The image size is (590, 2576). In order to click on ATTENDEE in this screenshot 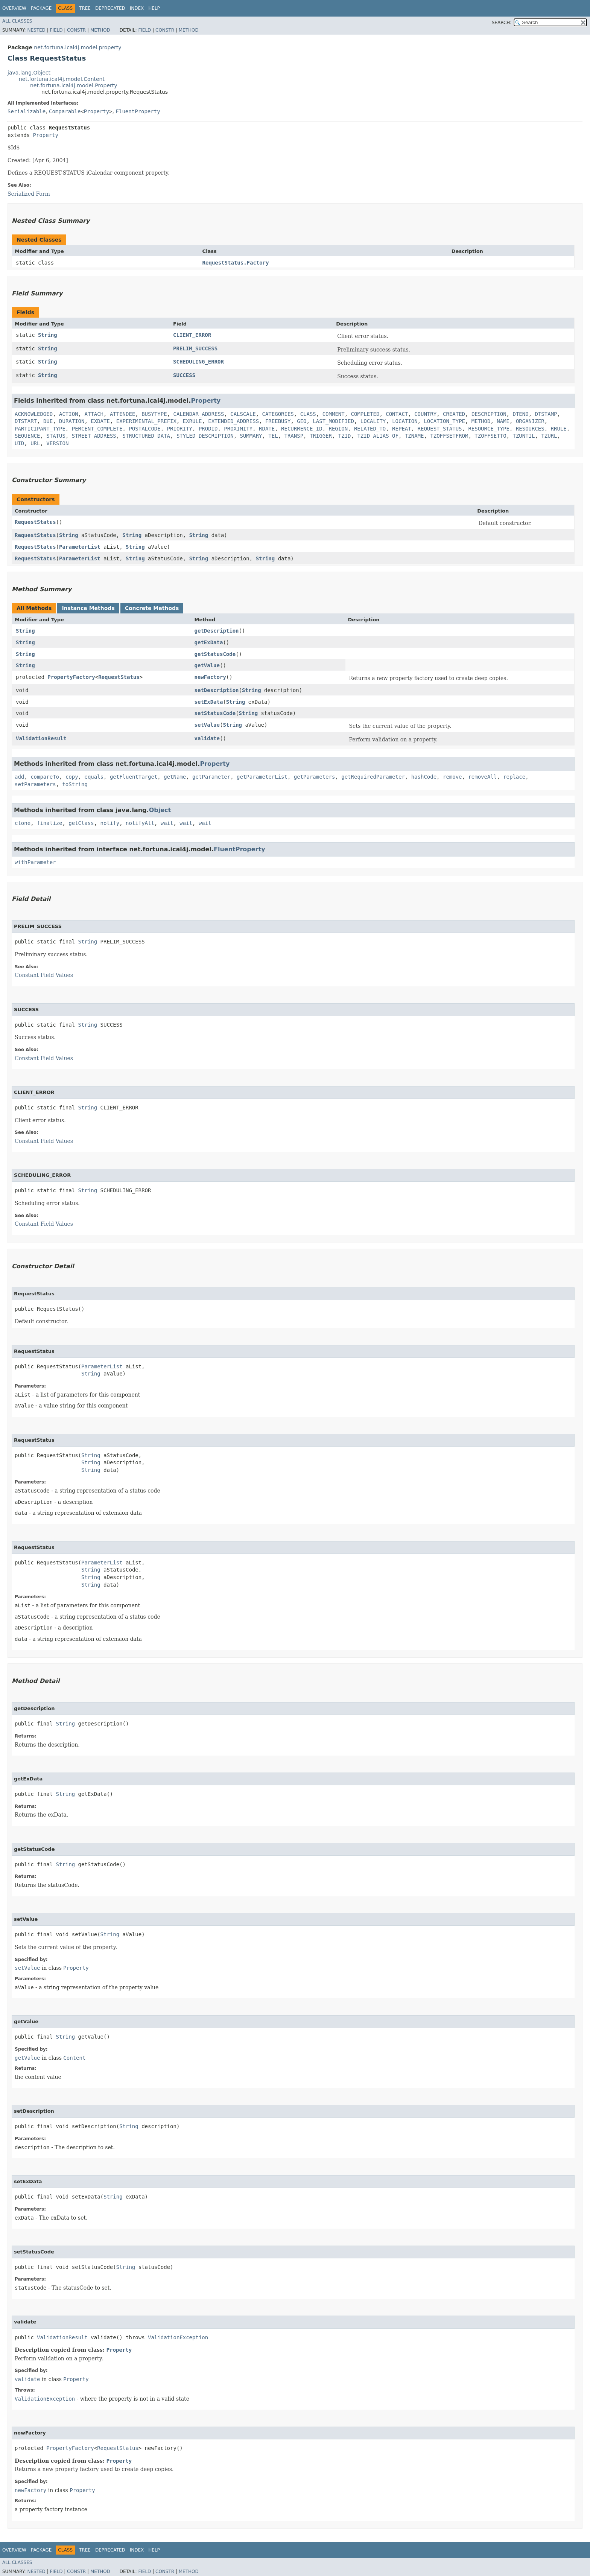, I will do `click(122, 414)`.